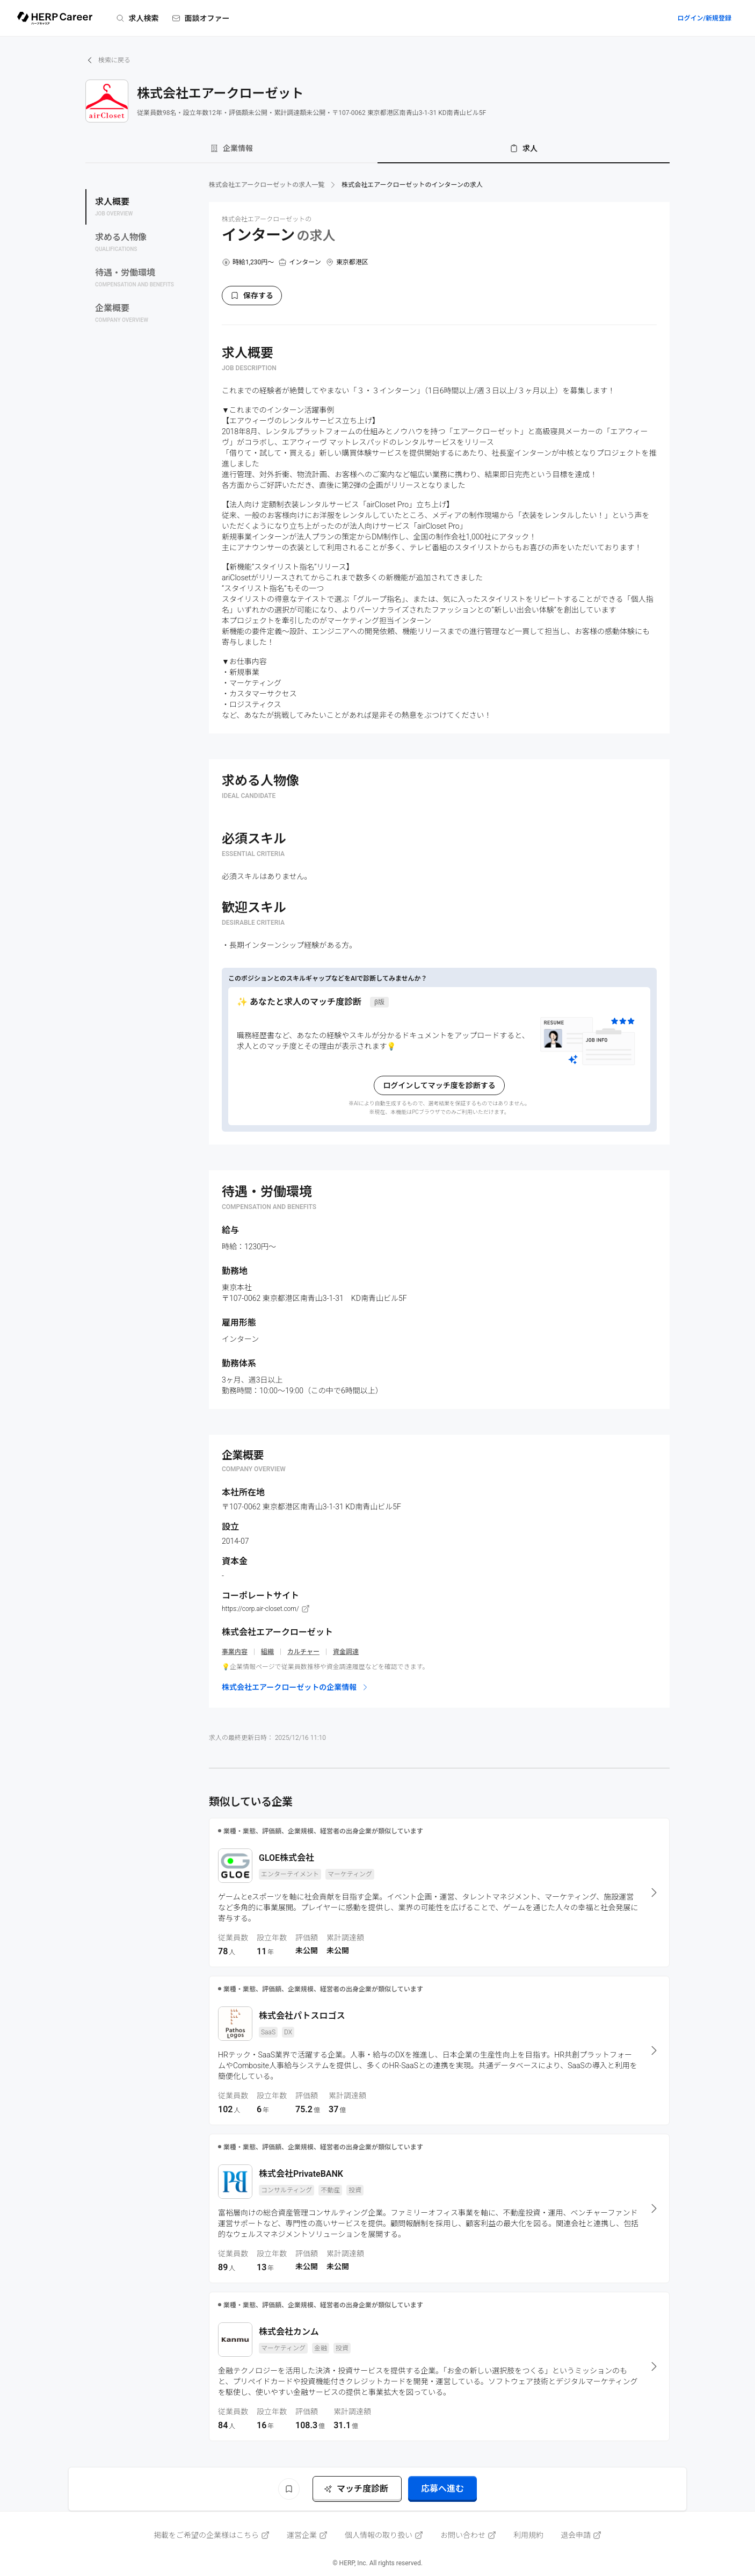 This screenshot has height=2576, width=755. Describe the element at coordinates (356, 2489) in the screenshot. I see `マッチ度診断` at that location.